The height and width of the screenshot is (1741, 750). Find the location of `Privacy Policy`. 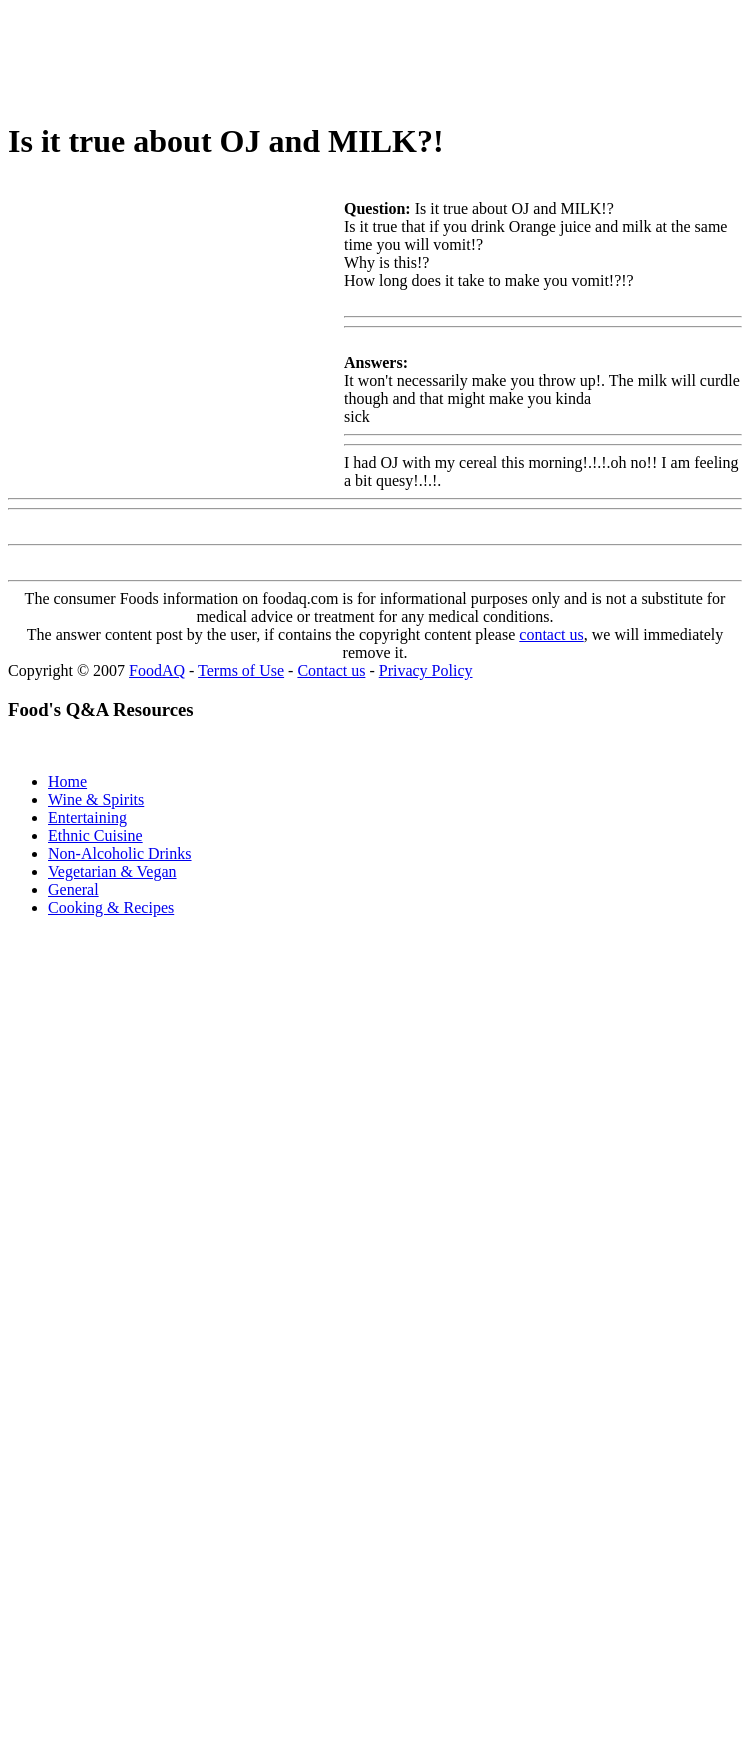

Privacy Policy is located at coordinates (426, 670).